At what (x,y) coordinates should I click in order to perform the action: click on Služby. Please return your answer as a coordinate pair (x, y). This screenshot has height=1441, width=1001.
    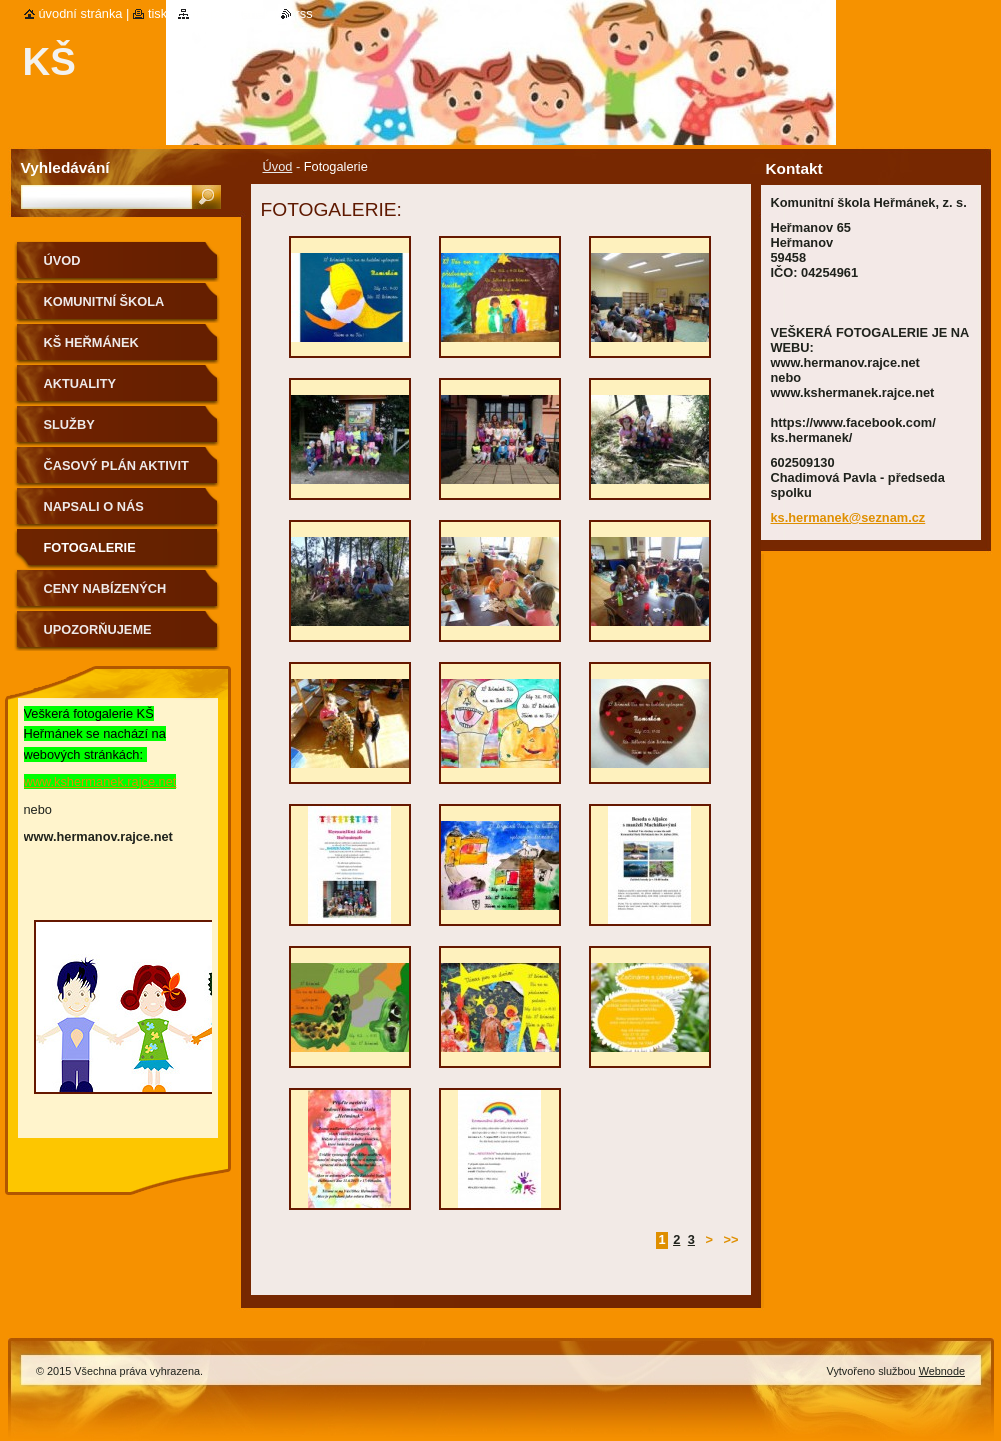
    Looking at the image, I should click on (69, 424).